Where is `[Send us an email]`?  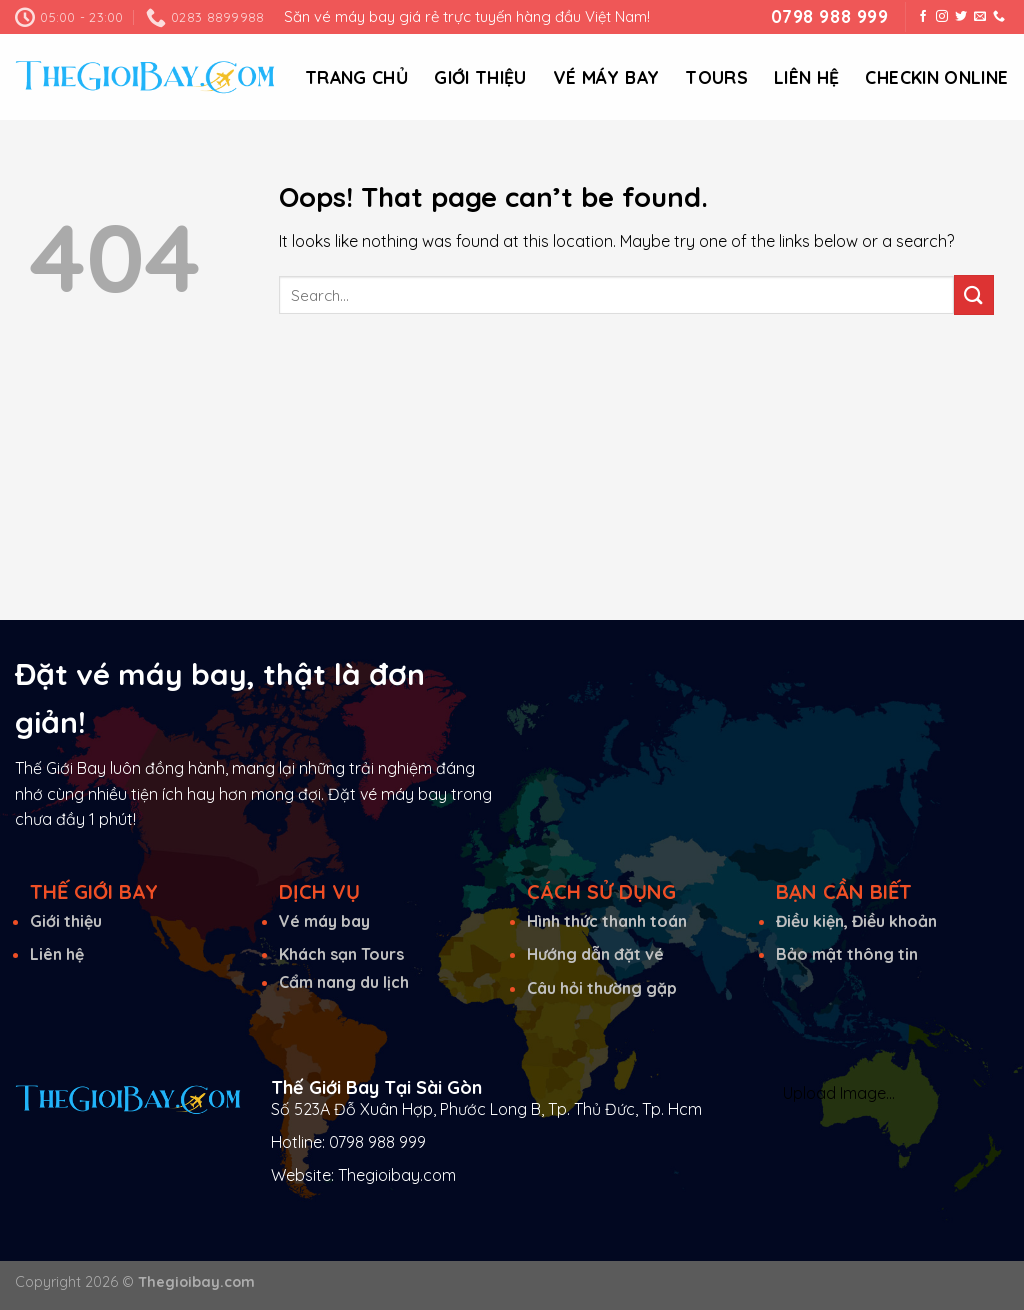 [Send us an email] is located at coordinates (980, 17).